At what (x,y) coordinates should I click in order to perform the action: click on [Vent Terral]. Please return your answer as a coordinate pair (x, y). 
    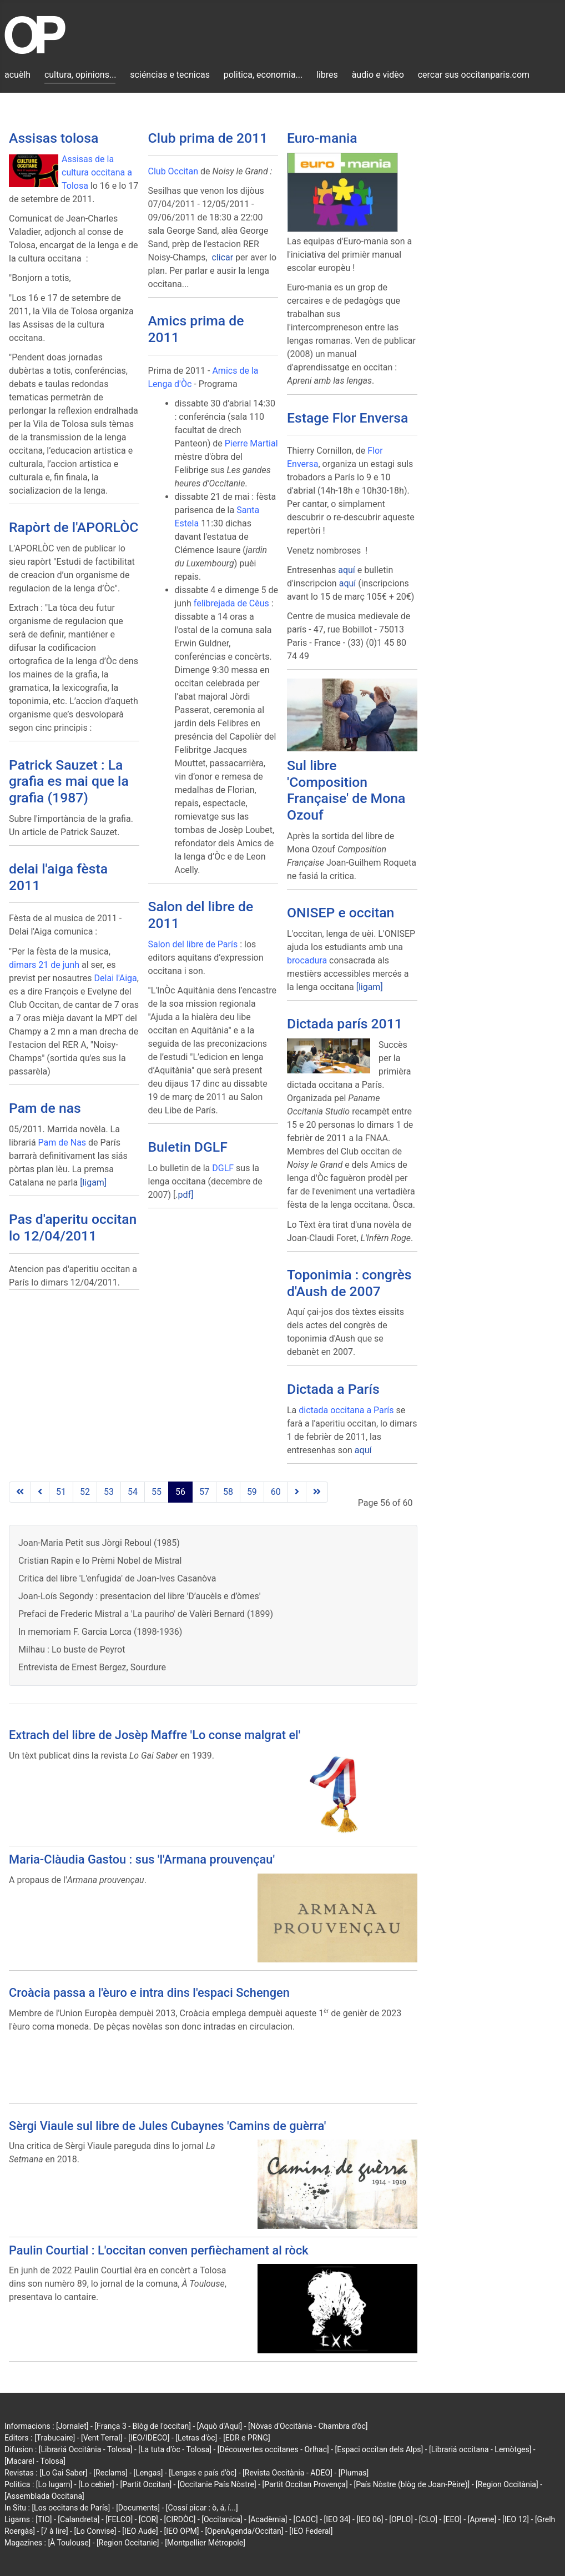
    Looking at the image, I should click on (101, 2437).